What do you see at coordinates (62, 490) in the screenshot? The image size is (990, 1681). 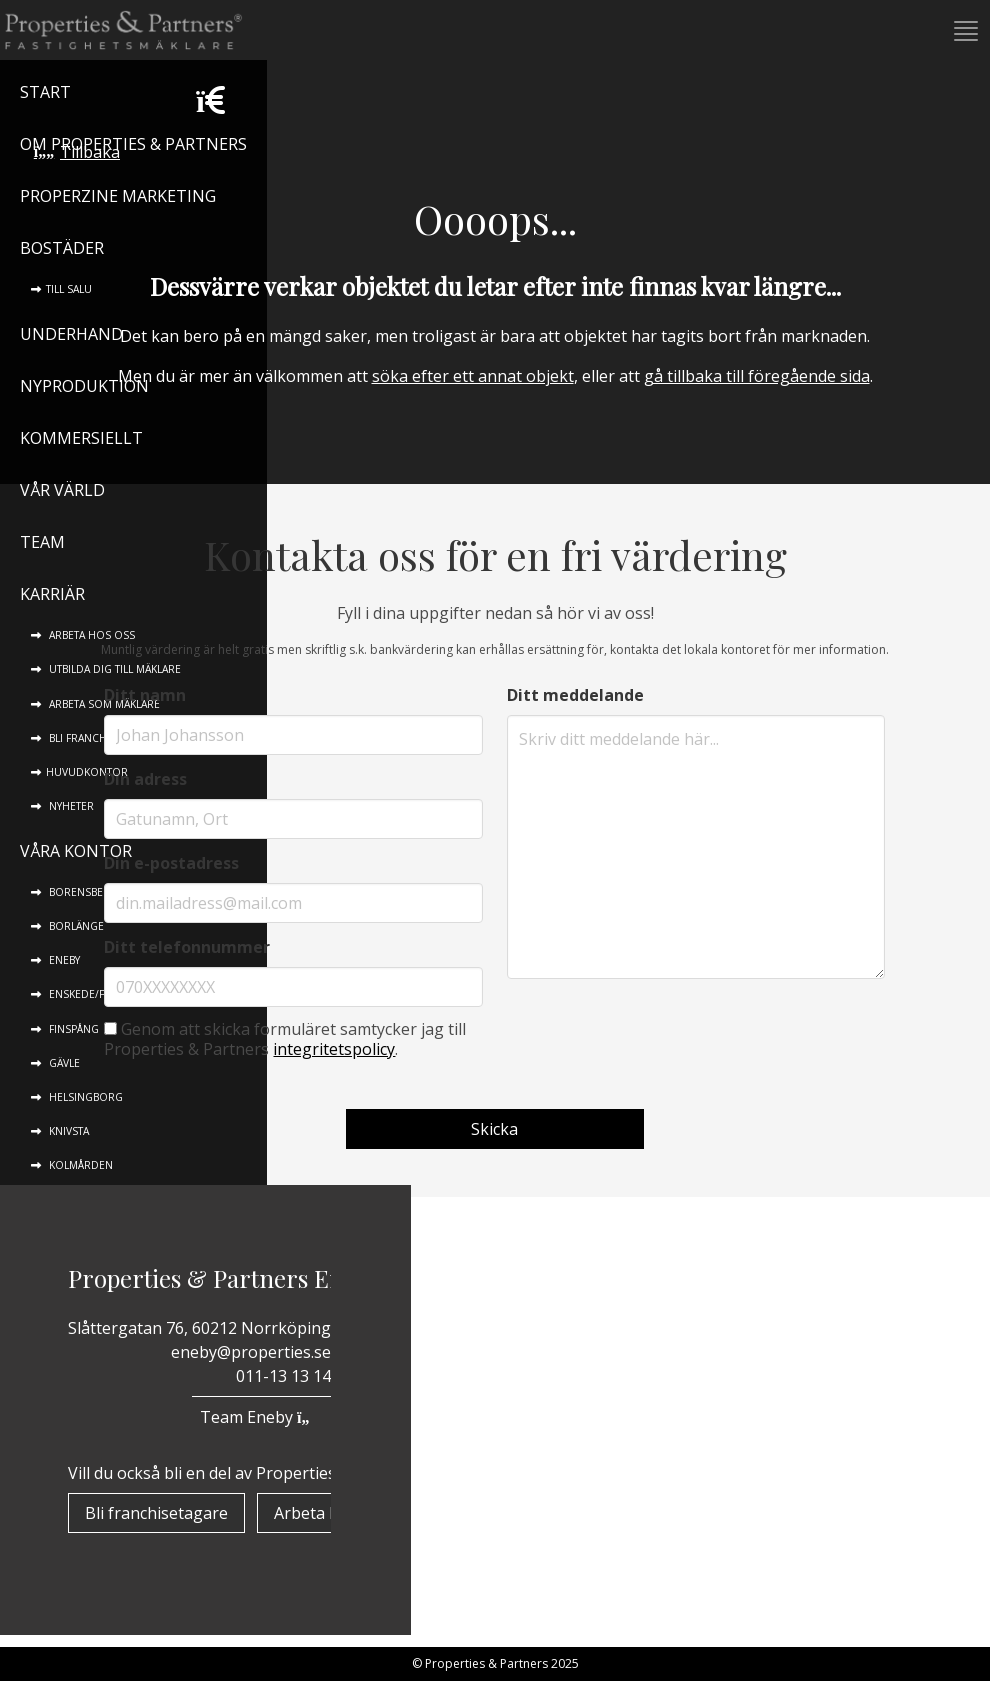 I see `Vår värld` at bounding box center [62, 490].